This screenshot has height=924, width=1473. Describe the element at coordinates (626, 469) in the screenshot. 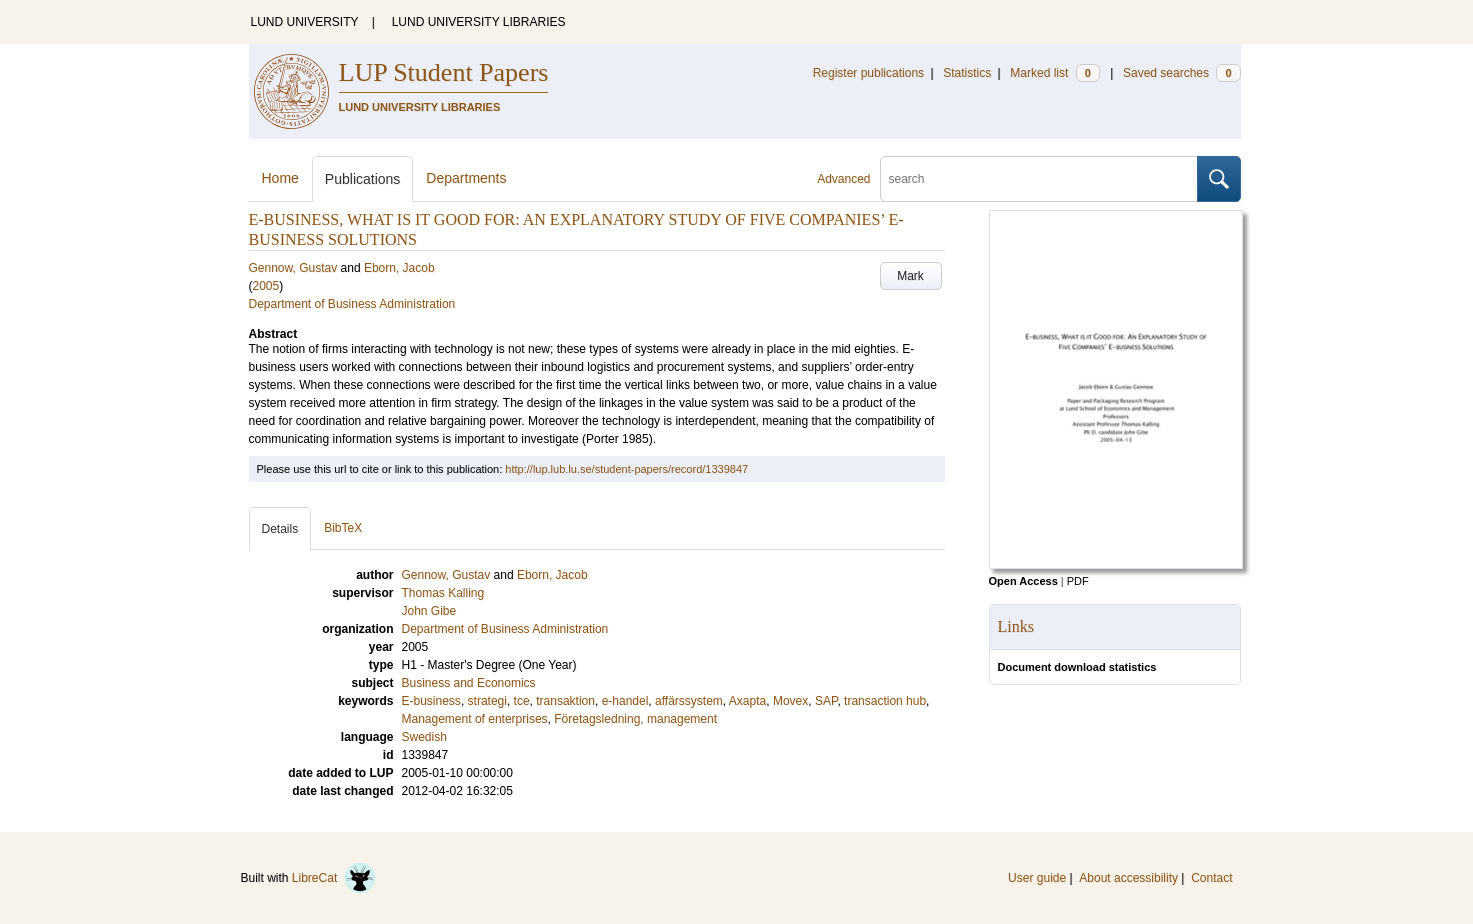

I see `http://lup.lub.lu.se/student-papers/record/1339847` at that location.